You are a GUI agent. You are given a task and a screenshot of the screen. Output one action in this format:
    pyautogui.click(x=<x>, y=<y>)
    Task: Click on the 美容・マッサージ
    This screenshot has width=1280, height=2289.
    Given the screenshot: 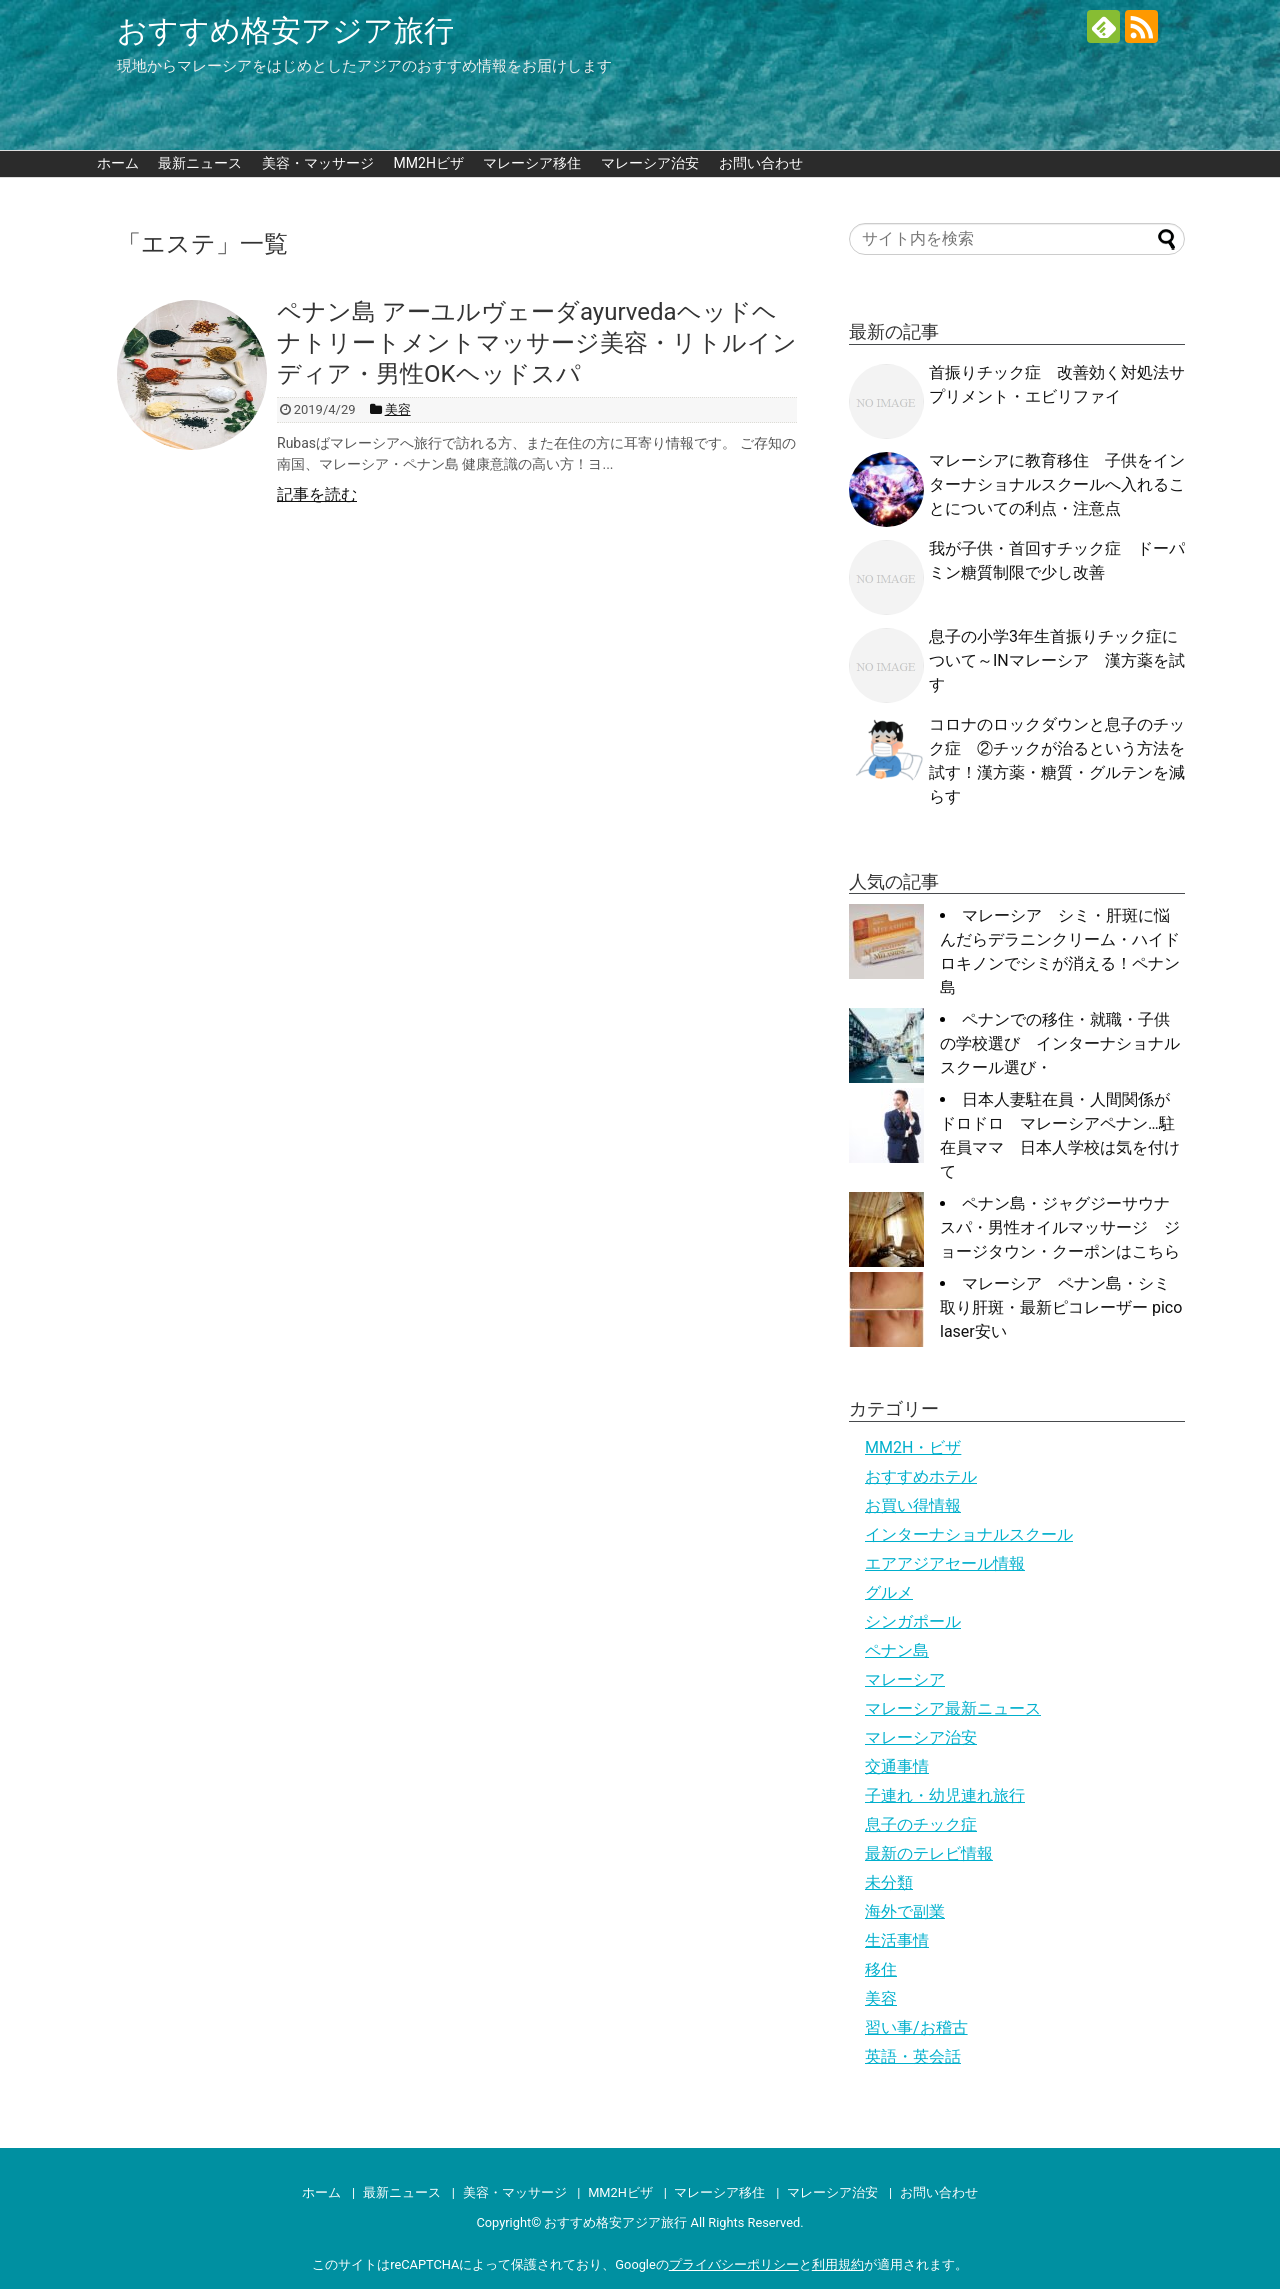 What is the action you would take?
    pyautogui.click(x=318, y=163)
    